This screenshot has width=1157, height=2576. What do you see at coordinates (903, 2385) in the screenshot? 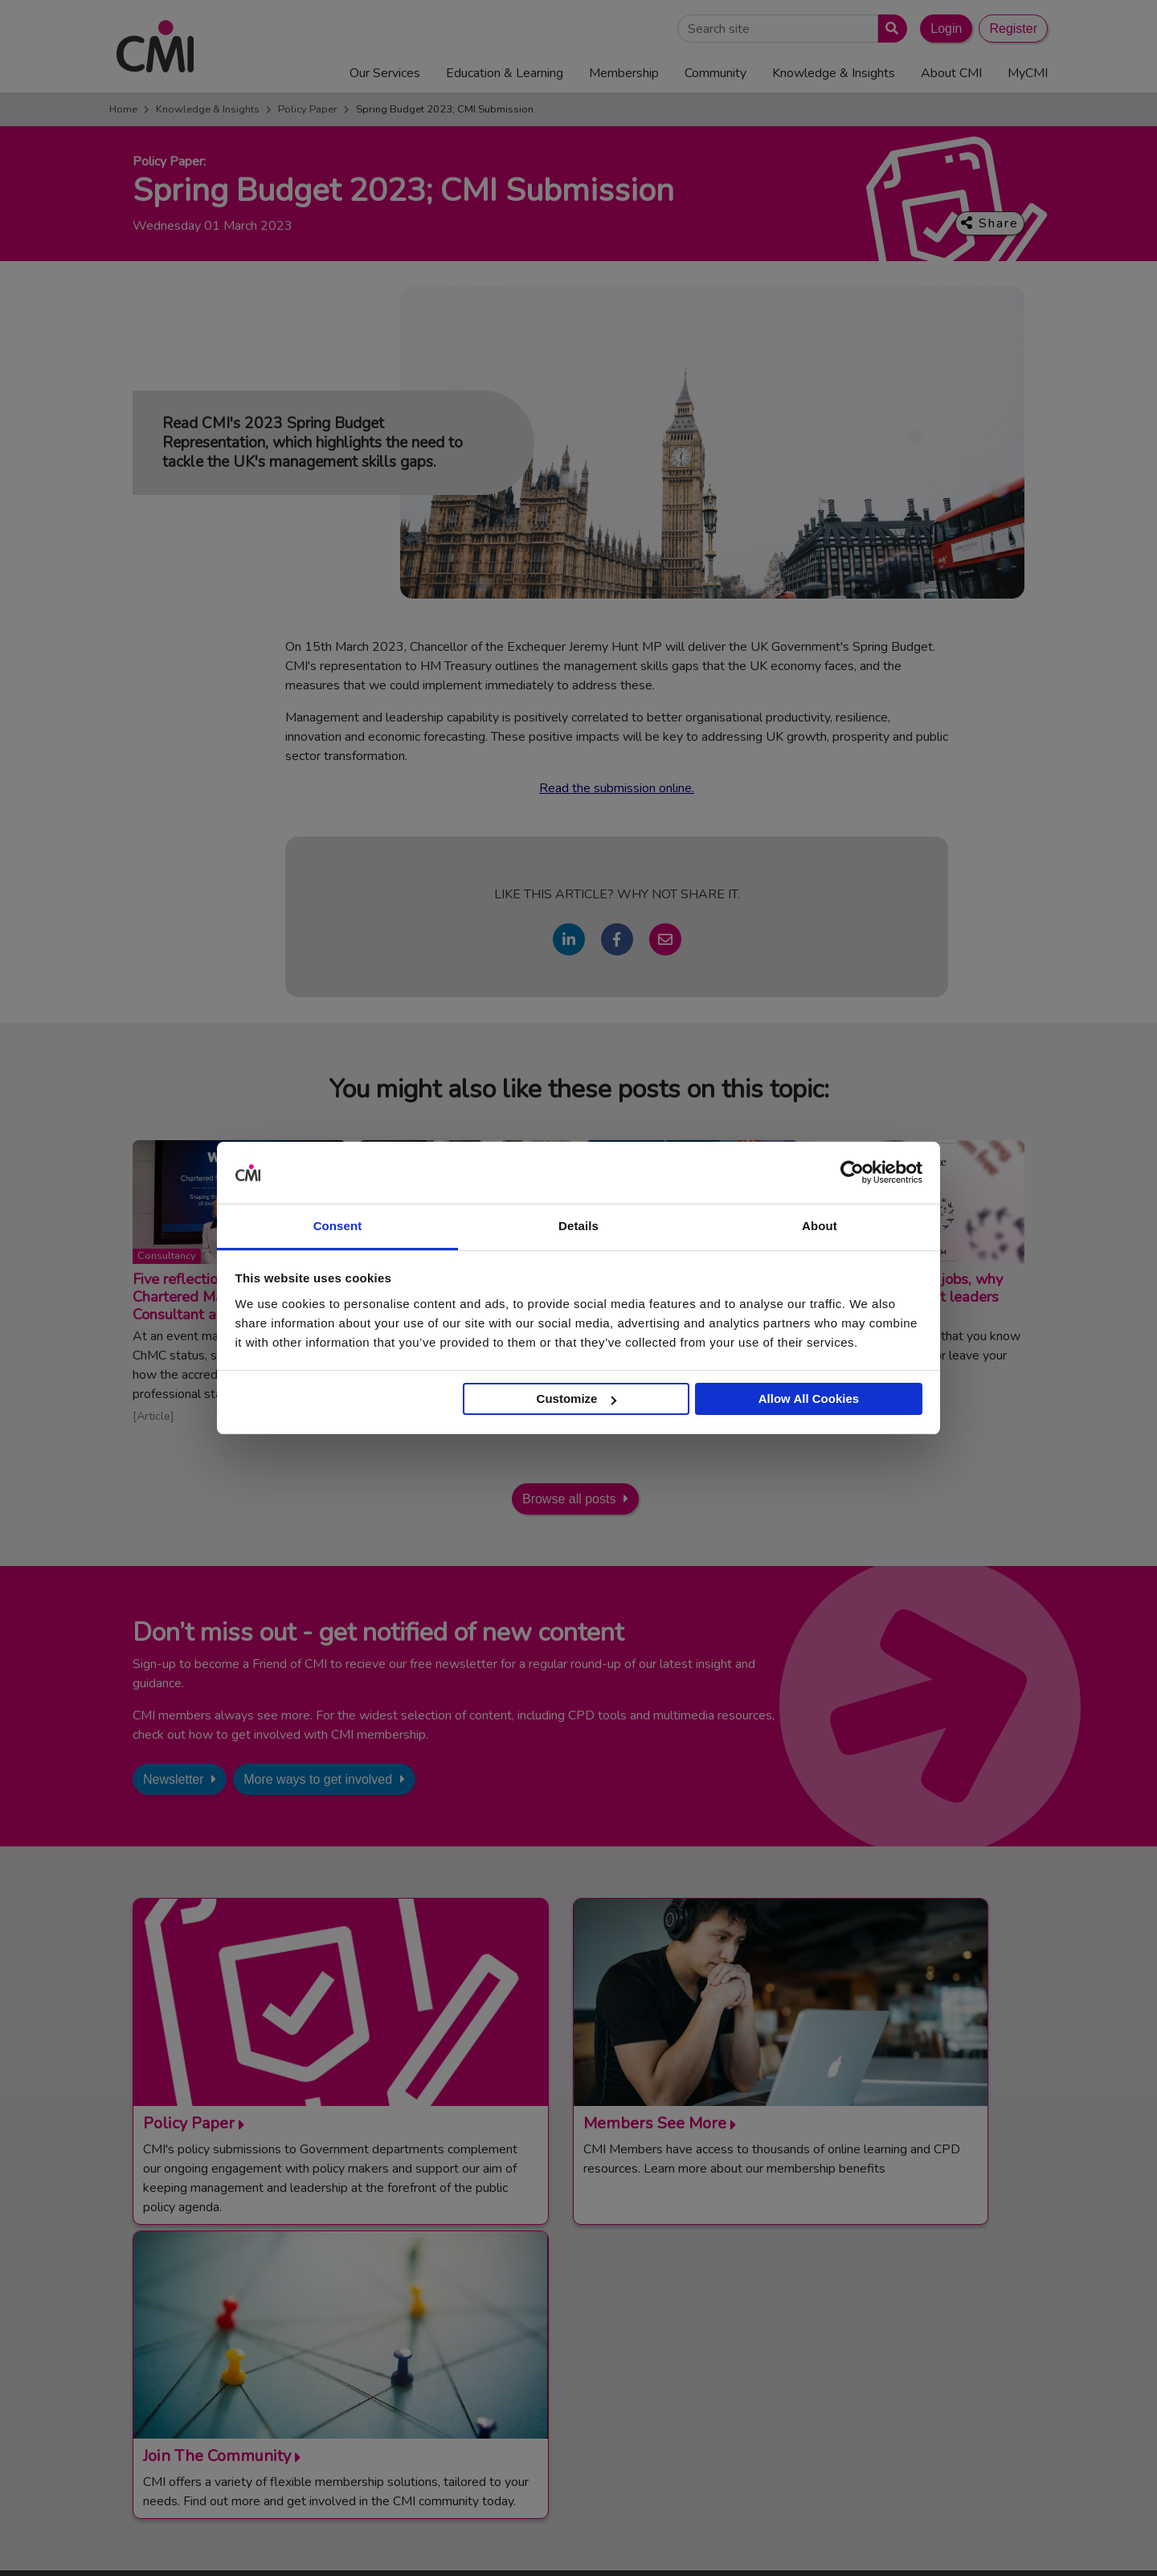
I see `Chartered Management Consultant` at bounding box center [903, 2385].